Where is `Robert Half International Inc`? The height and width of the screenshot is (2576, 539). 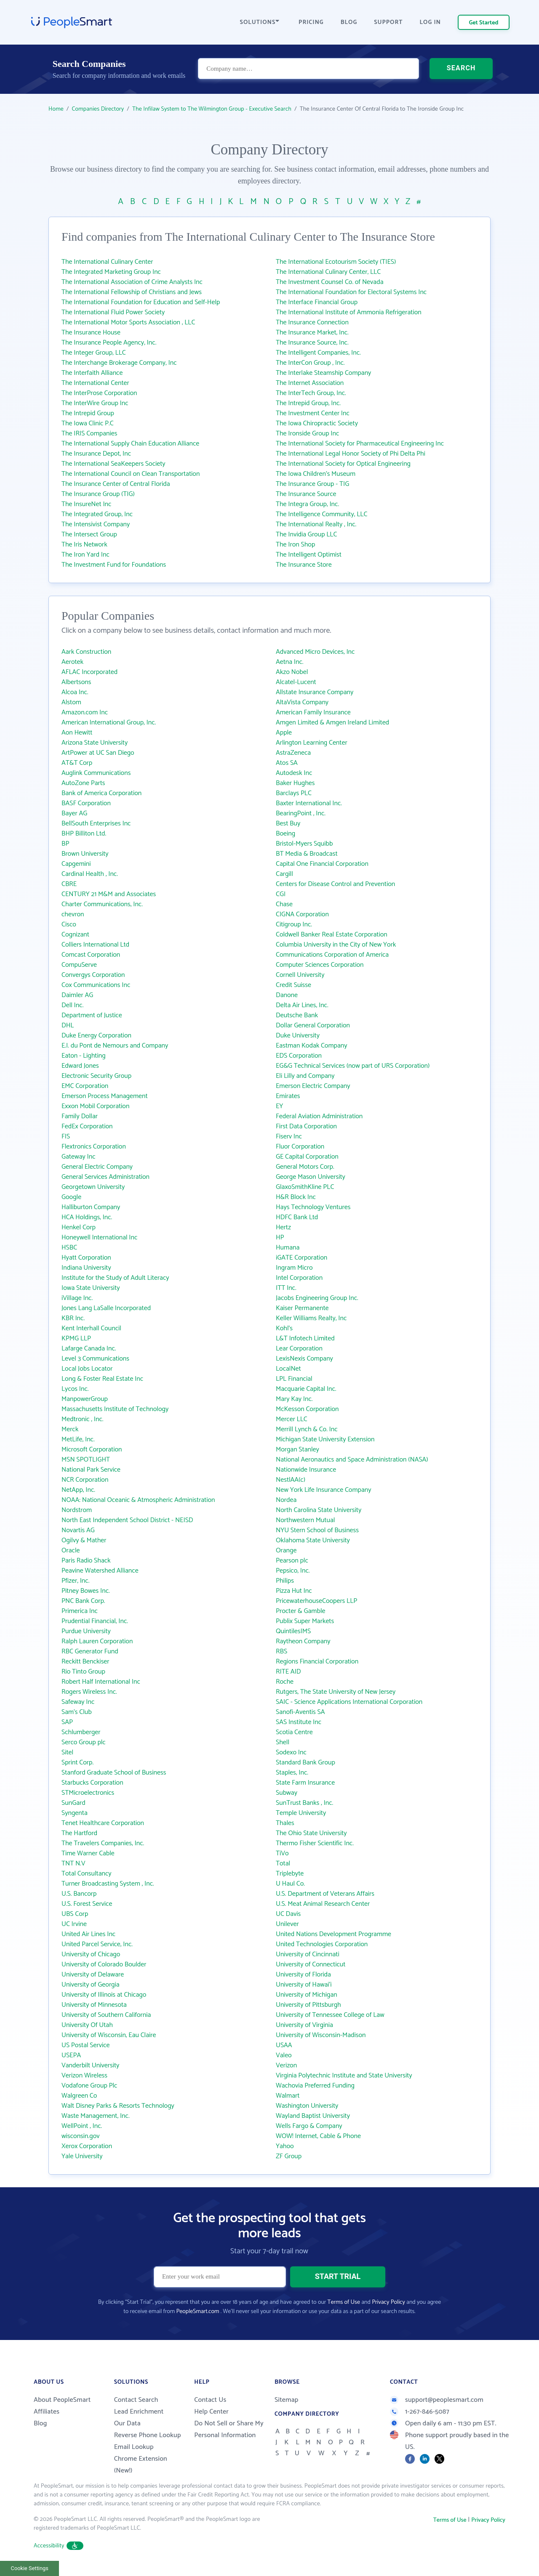
Robert Half International Inc is located at coordinates (100, 1681).